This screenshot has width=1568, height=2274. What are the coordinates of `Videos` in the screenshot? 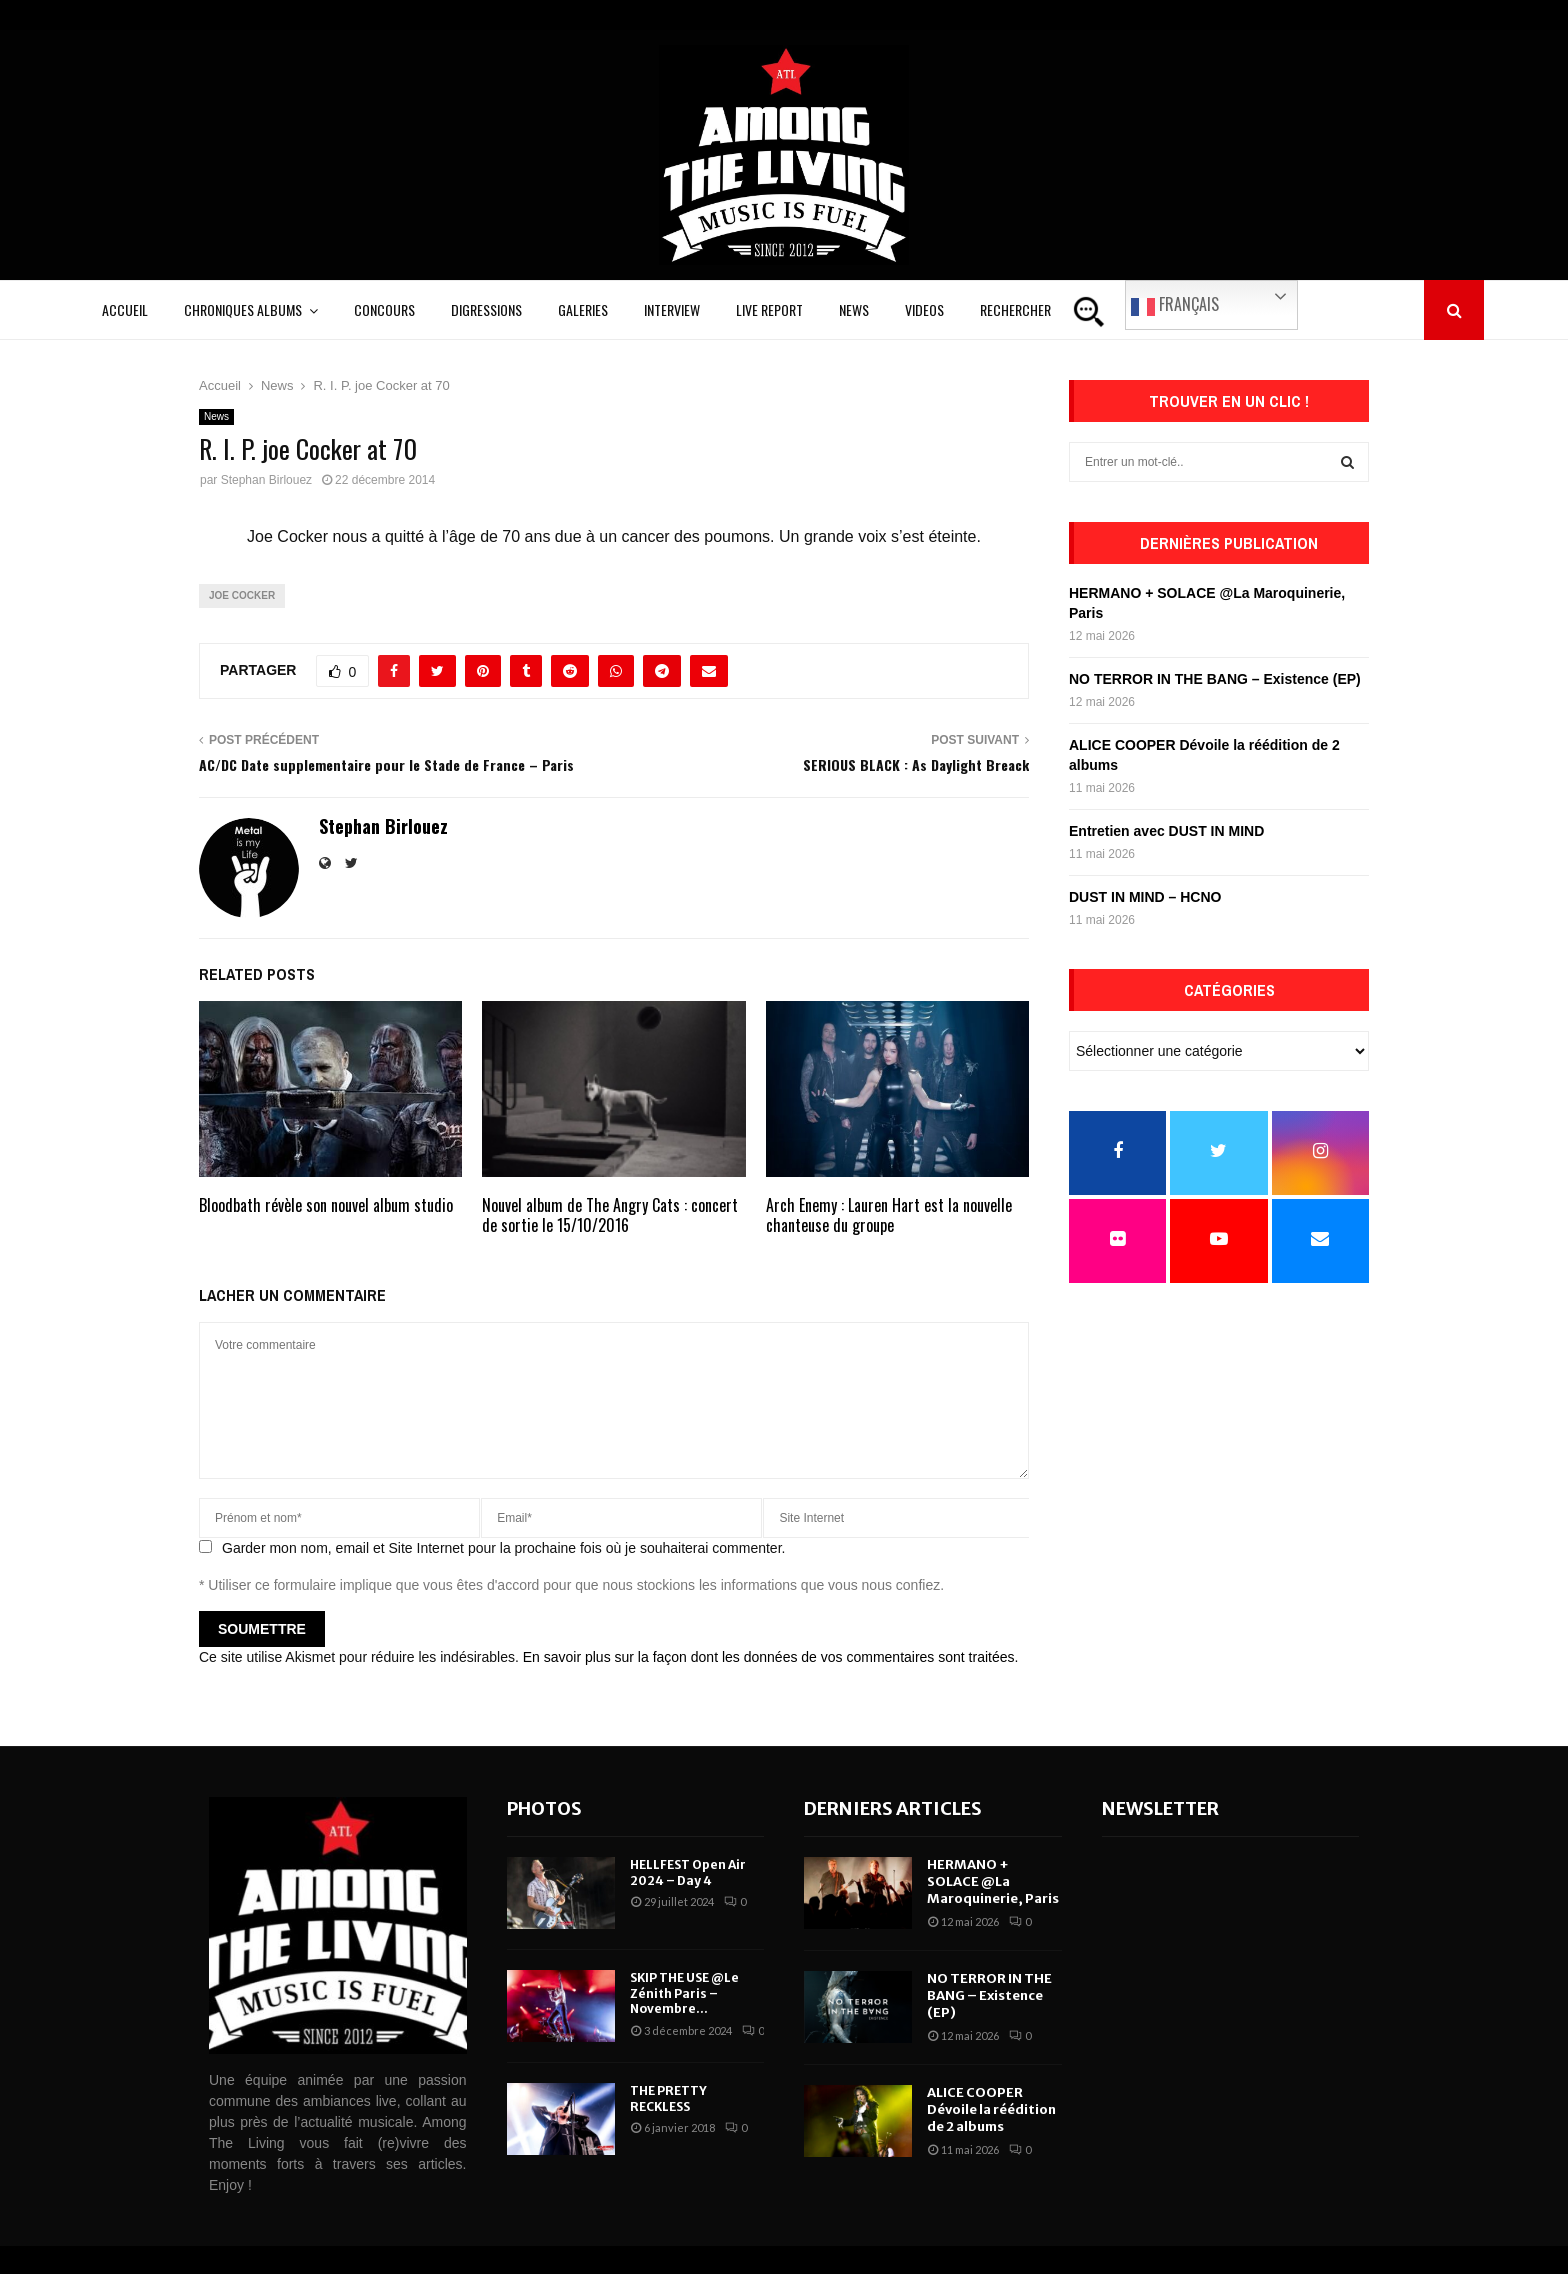 It's located at (924, 309).